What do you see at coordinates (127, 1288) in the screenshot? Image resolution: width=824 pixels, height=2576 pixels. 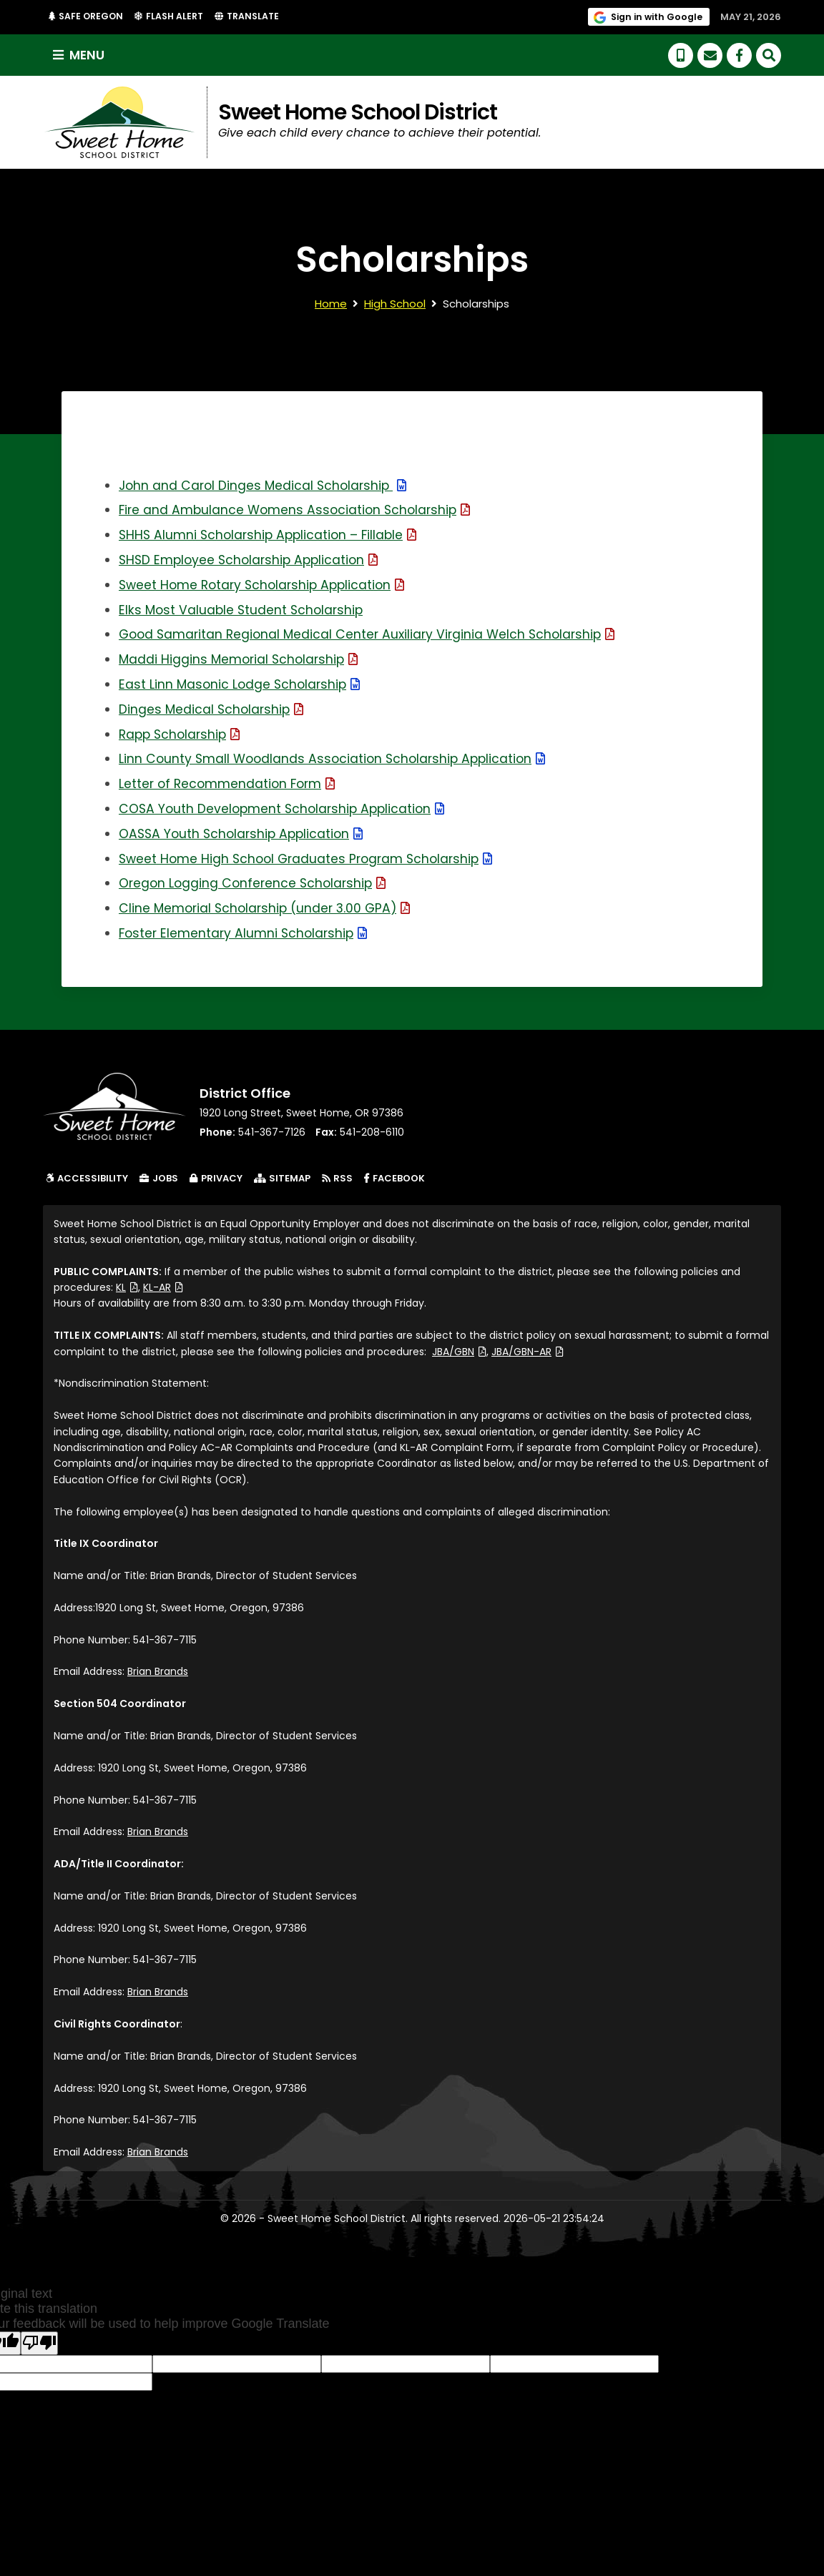 I see `KL` at bounding box center [127, 1288].